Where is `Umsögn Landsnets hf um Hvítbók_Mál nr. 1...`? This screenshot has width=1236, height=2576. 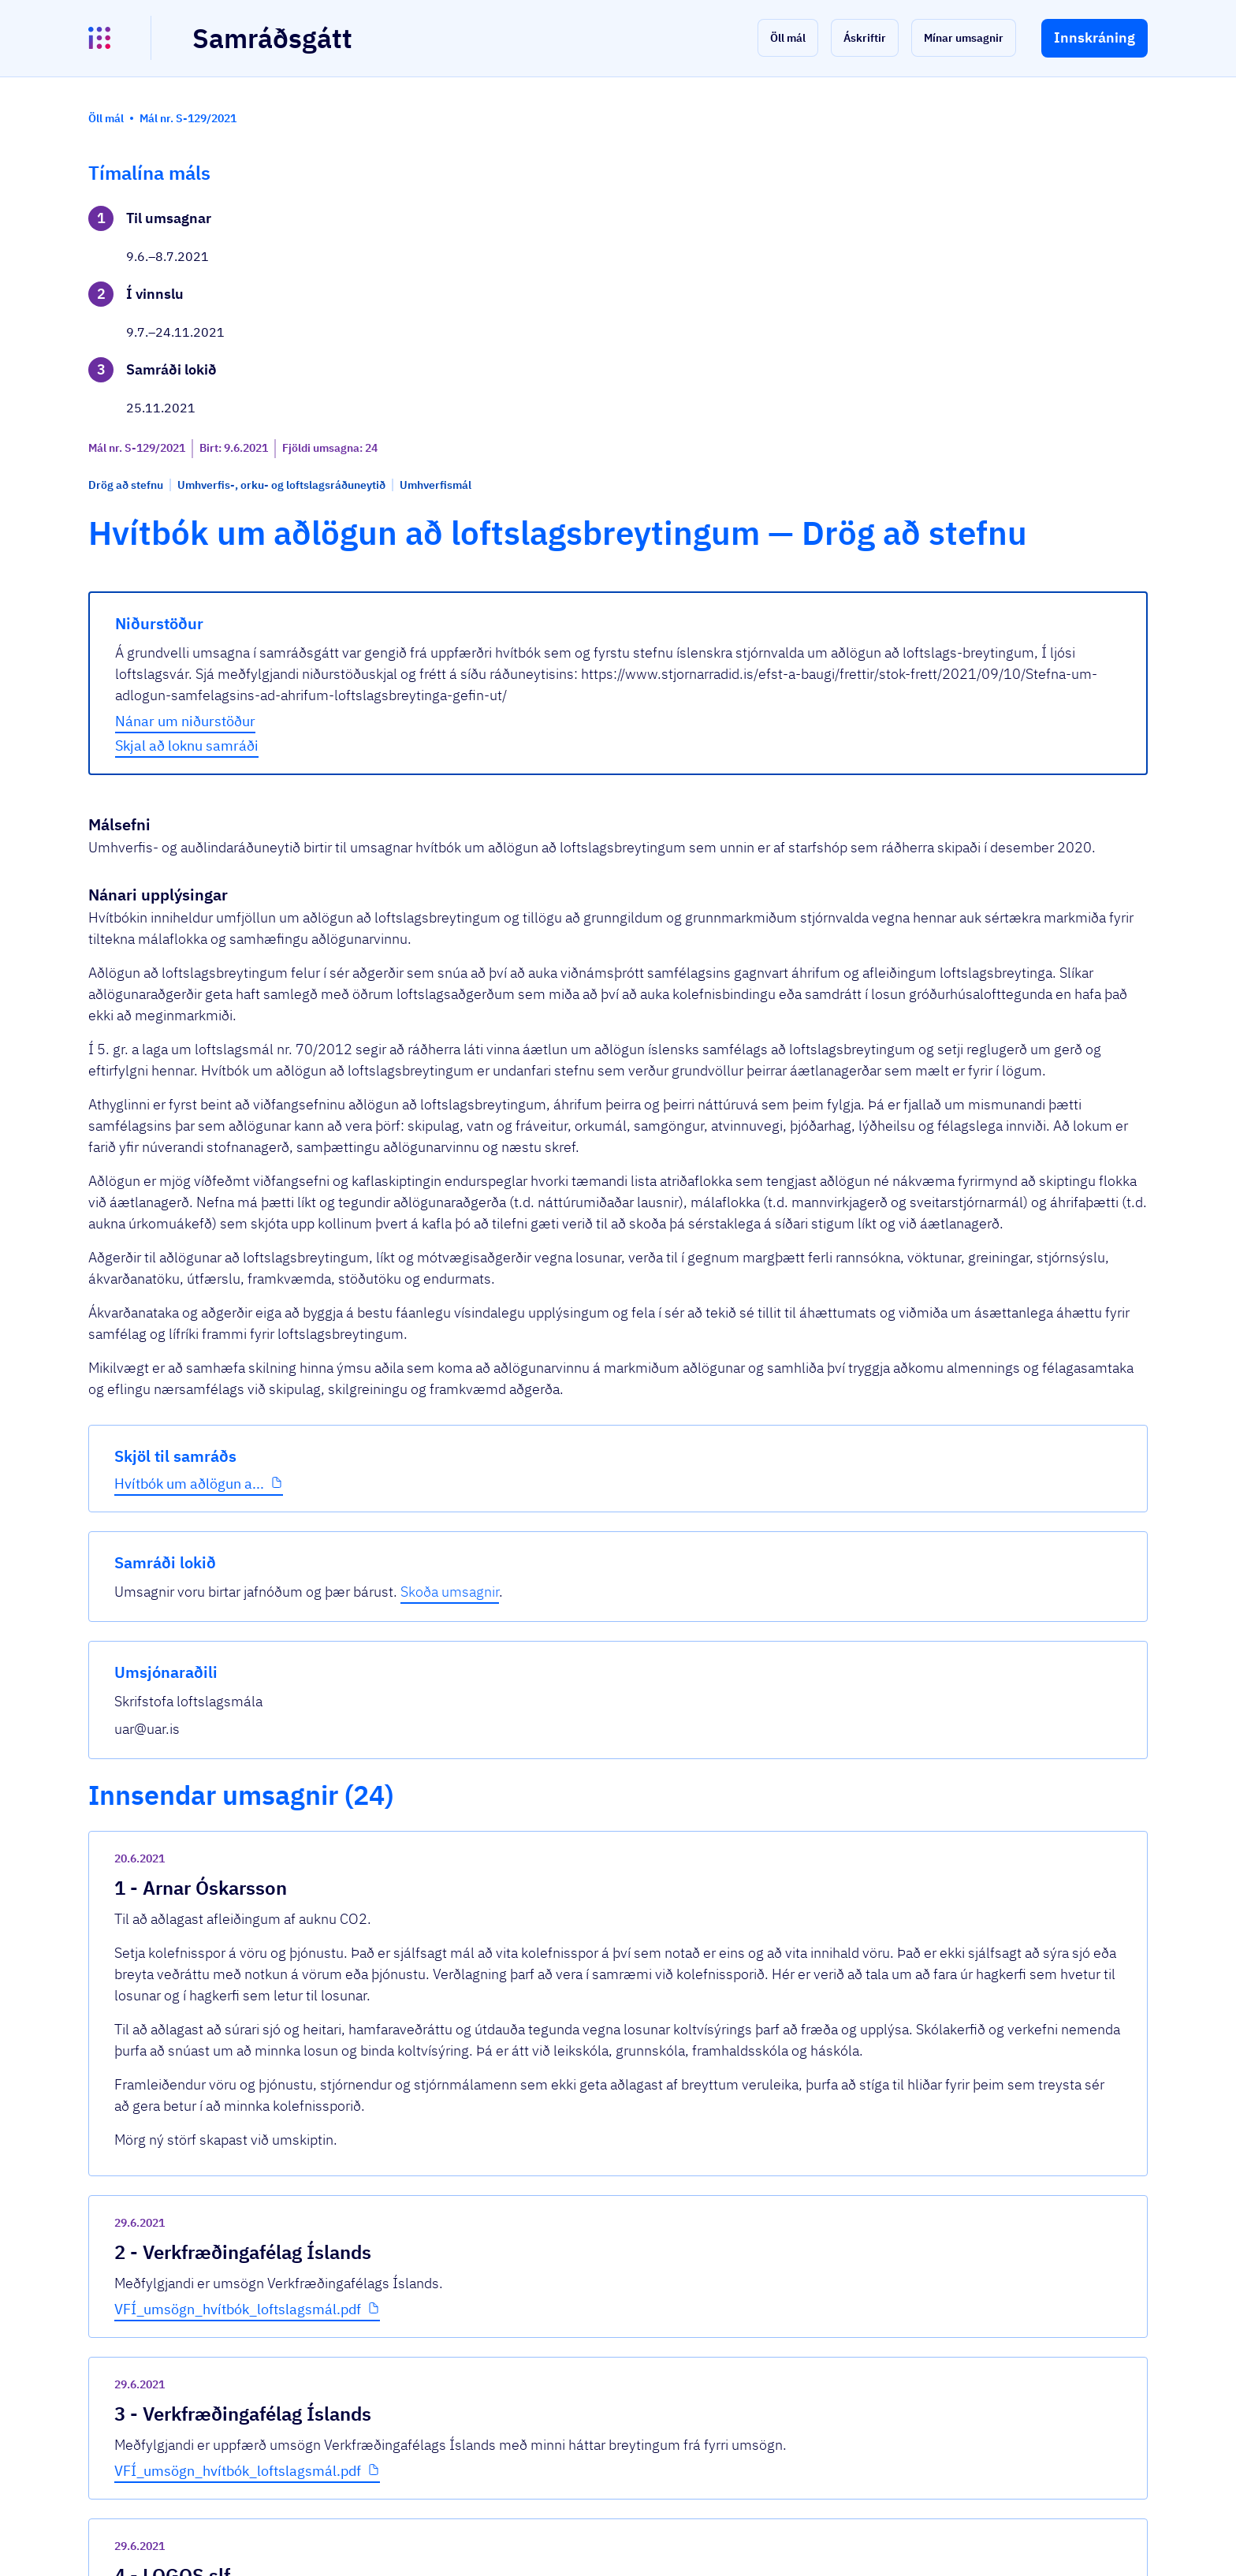 Umsögn Landsnets hf um Hvítbók_Mál nr. 1... is located at coordinates (528, 2318).